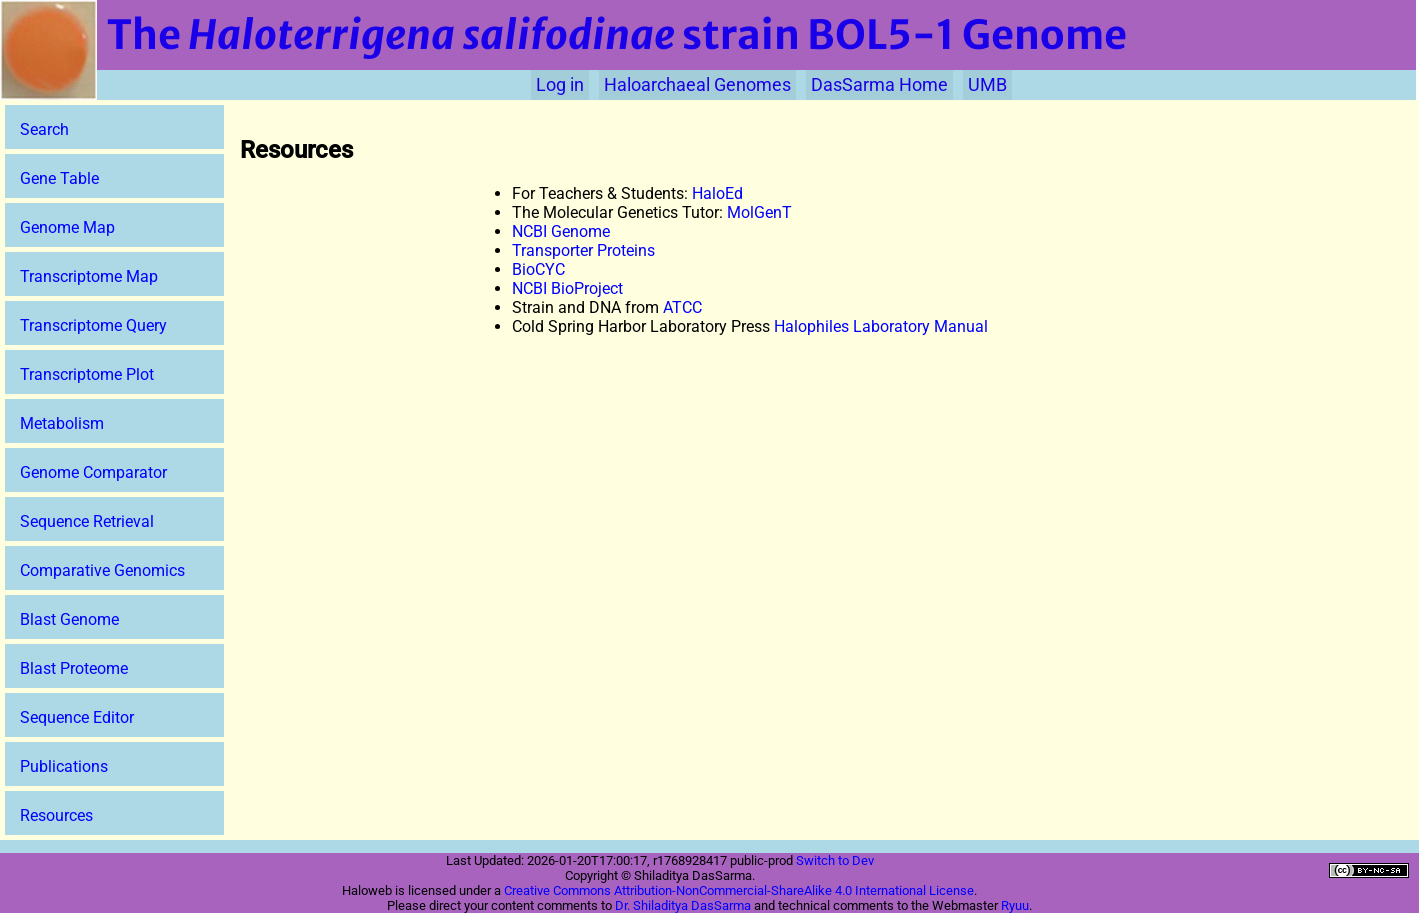 Image resolution: width=1419 pixels, height=913 pixels. Describe the element at coordinates (93, 472) in the screenshot. I see `Genome Comparator` at that location.